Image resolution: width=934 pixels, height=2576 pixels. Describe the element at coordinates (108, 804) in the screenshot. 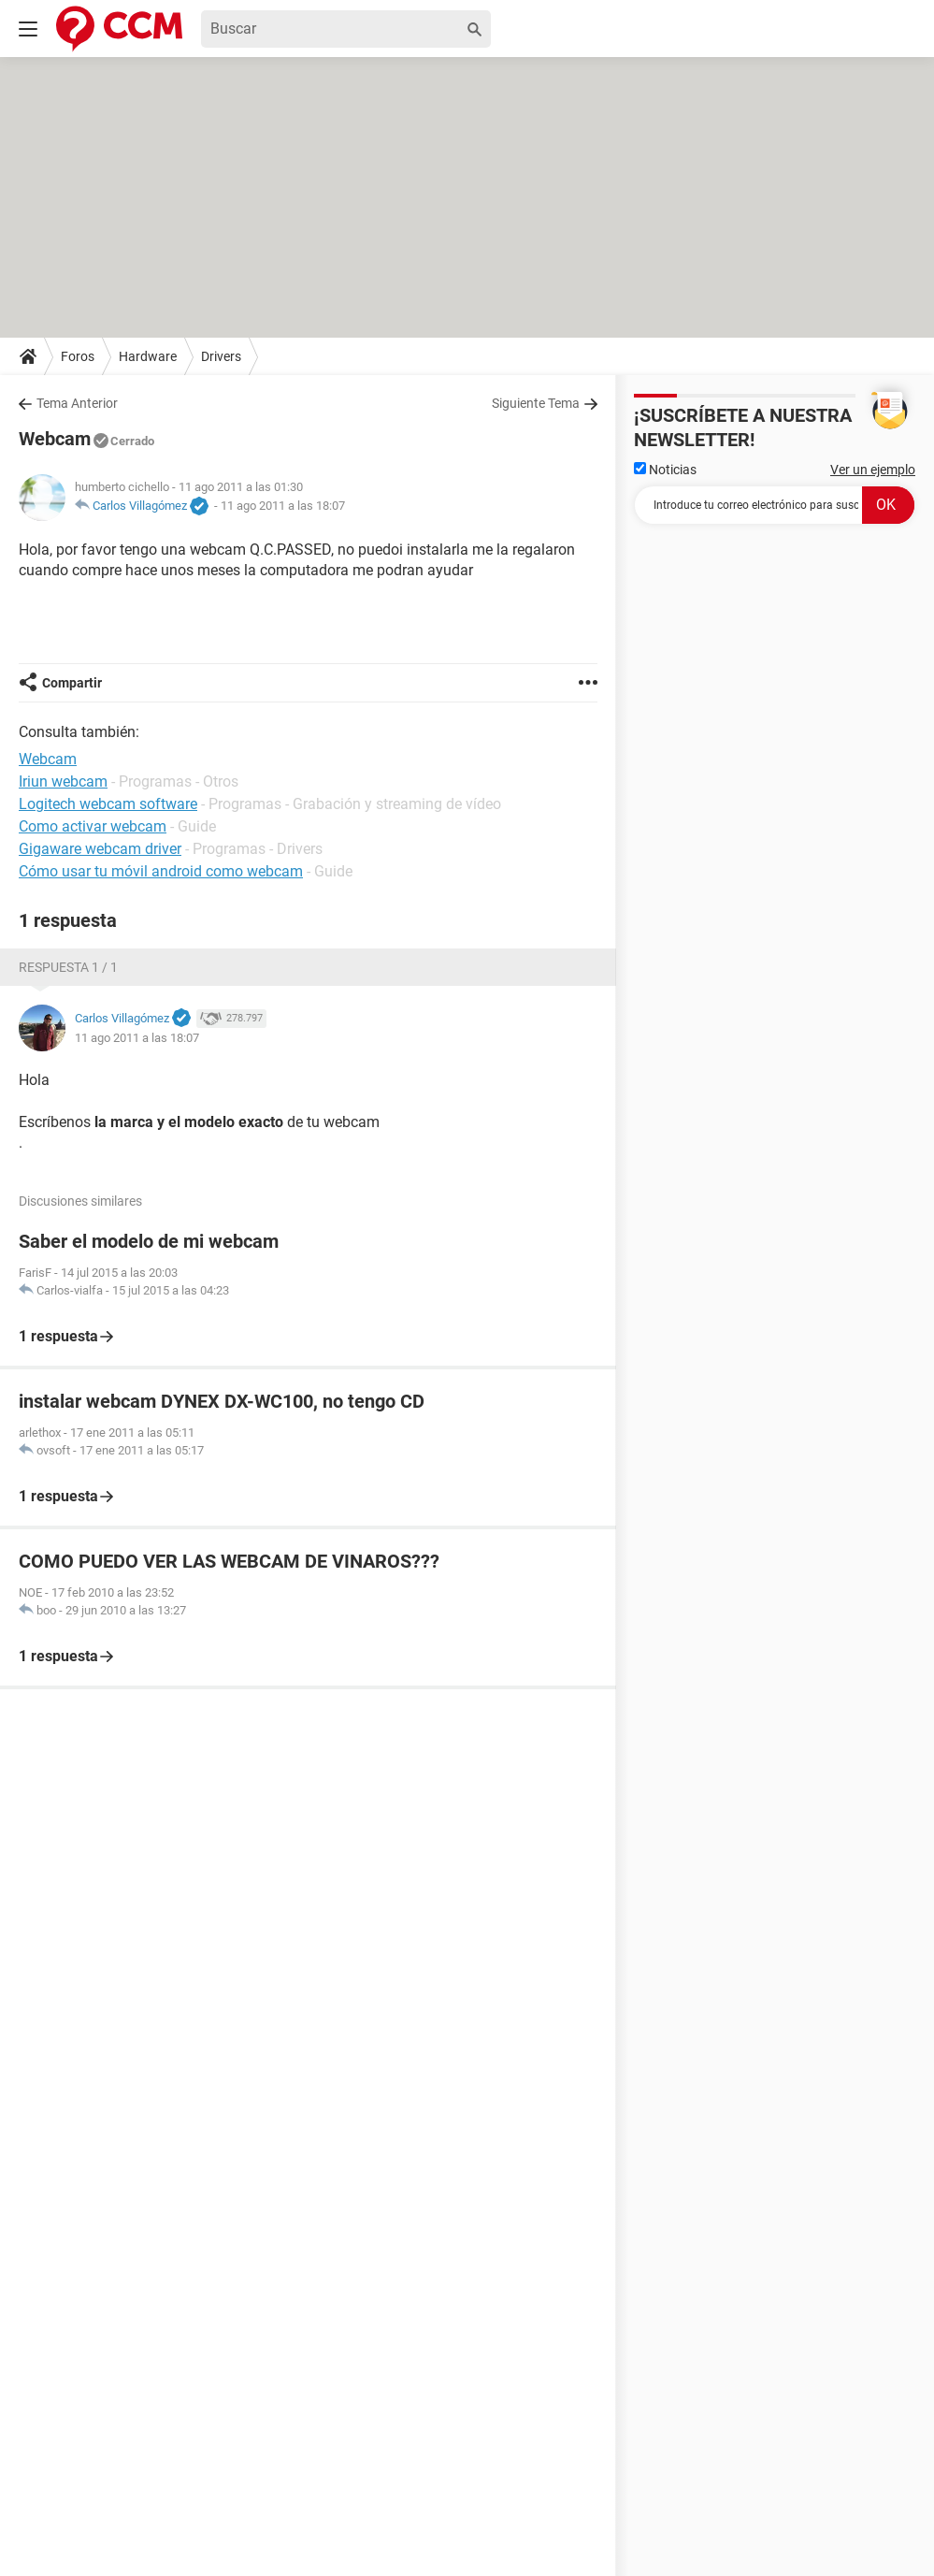

I see `Logitech webcam software` at that location.